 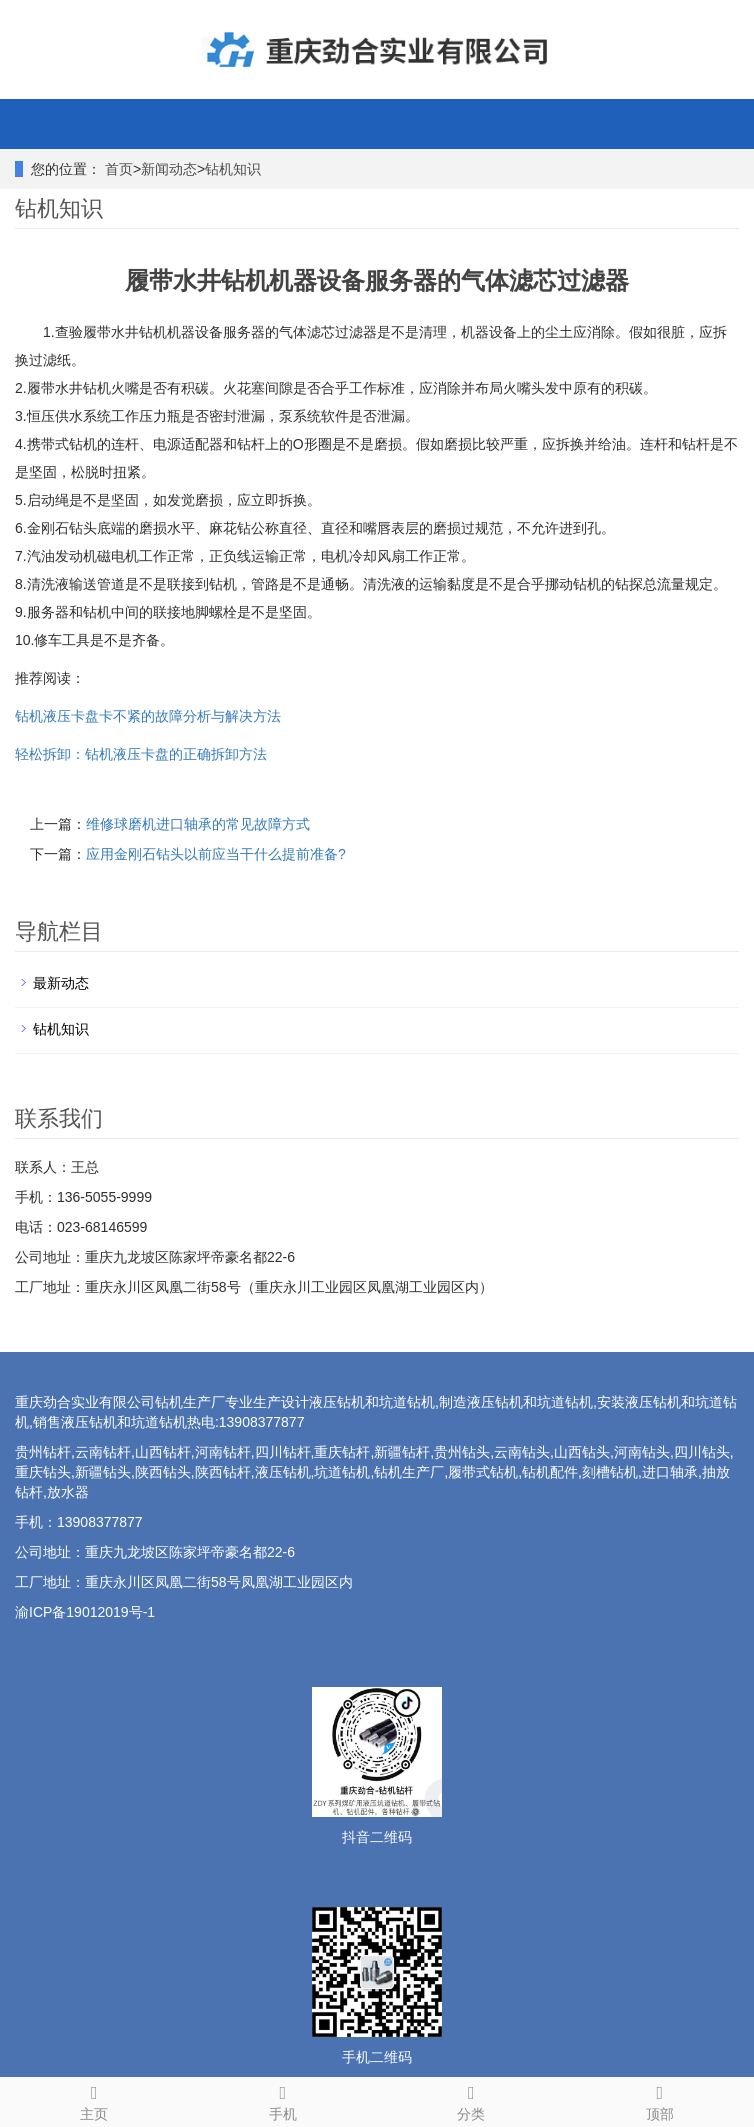 What do you see at coordinates (283, 2100) in the screenshot?
I see `手机` at bounding box center [283, 2100].